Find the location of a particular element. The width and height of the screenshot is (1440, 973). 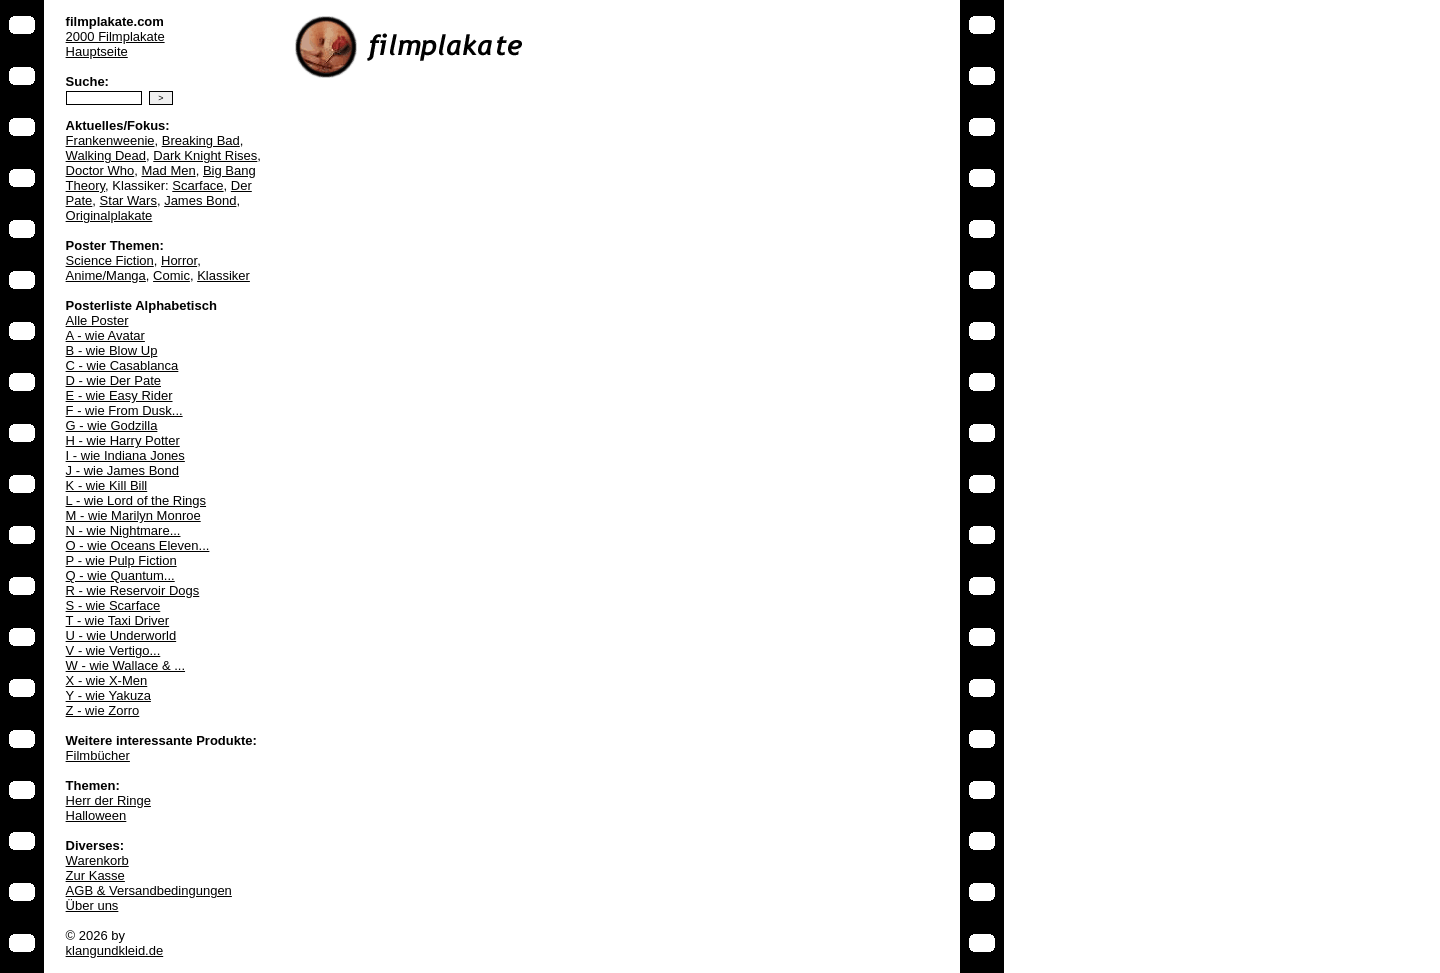

Walking Dead is located at coordinates (106, 155).